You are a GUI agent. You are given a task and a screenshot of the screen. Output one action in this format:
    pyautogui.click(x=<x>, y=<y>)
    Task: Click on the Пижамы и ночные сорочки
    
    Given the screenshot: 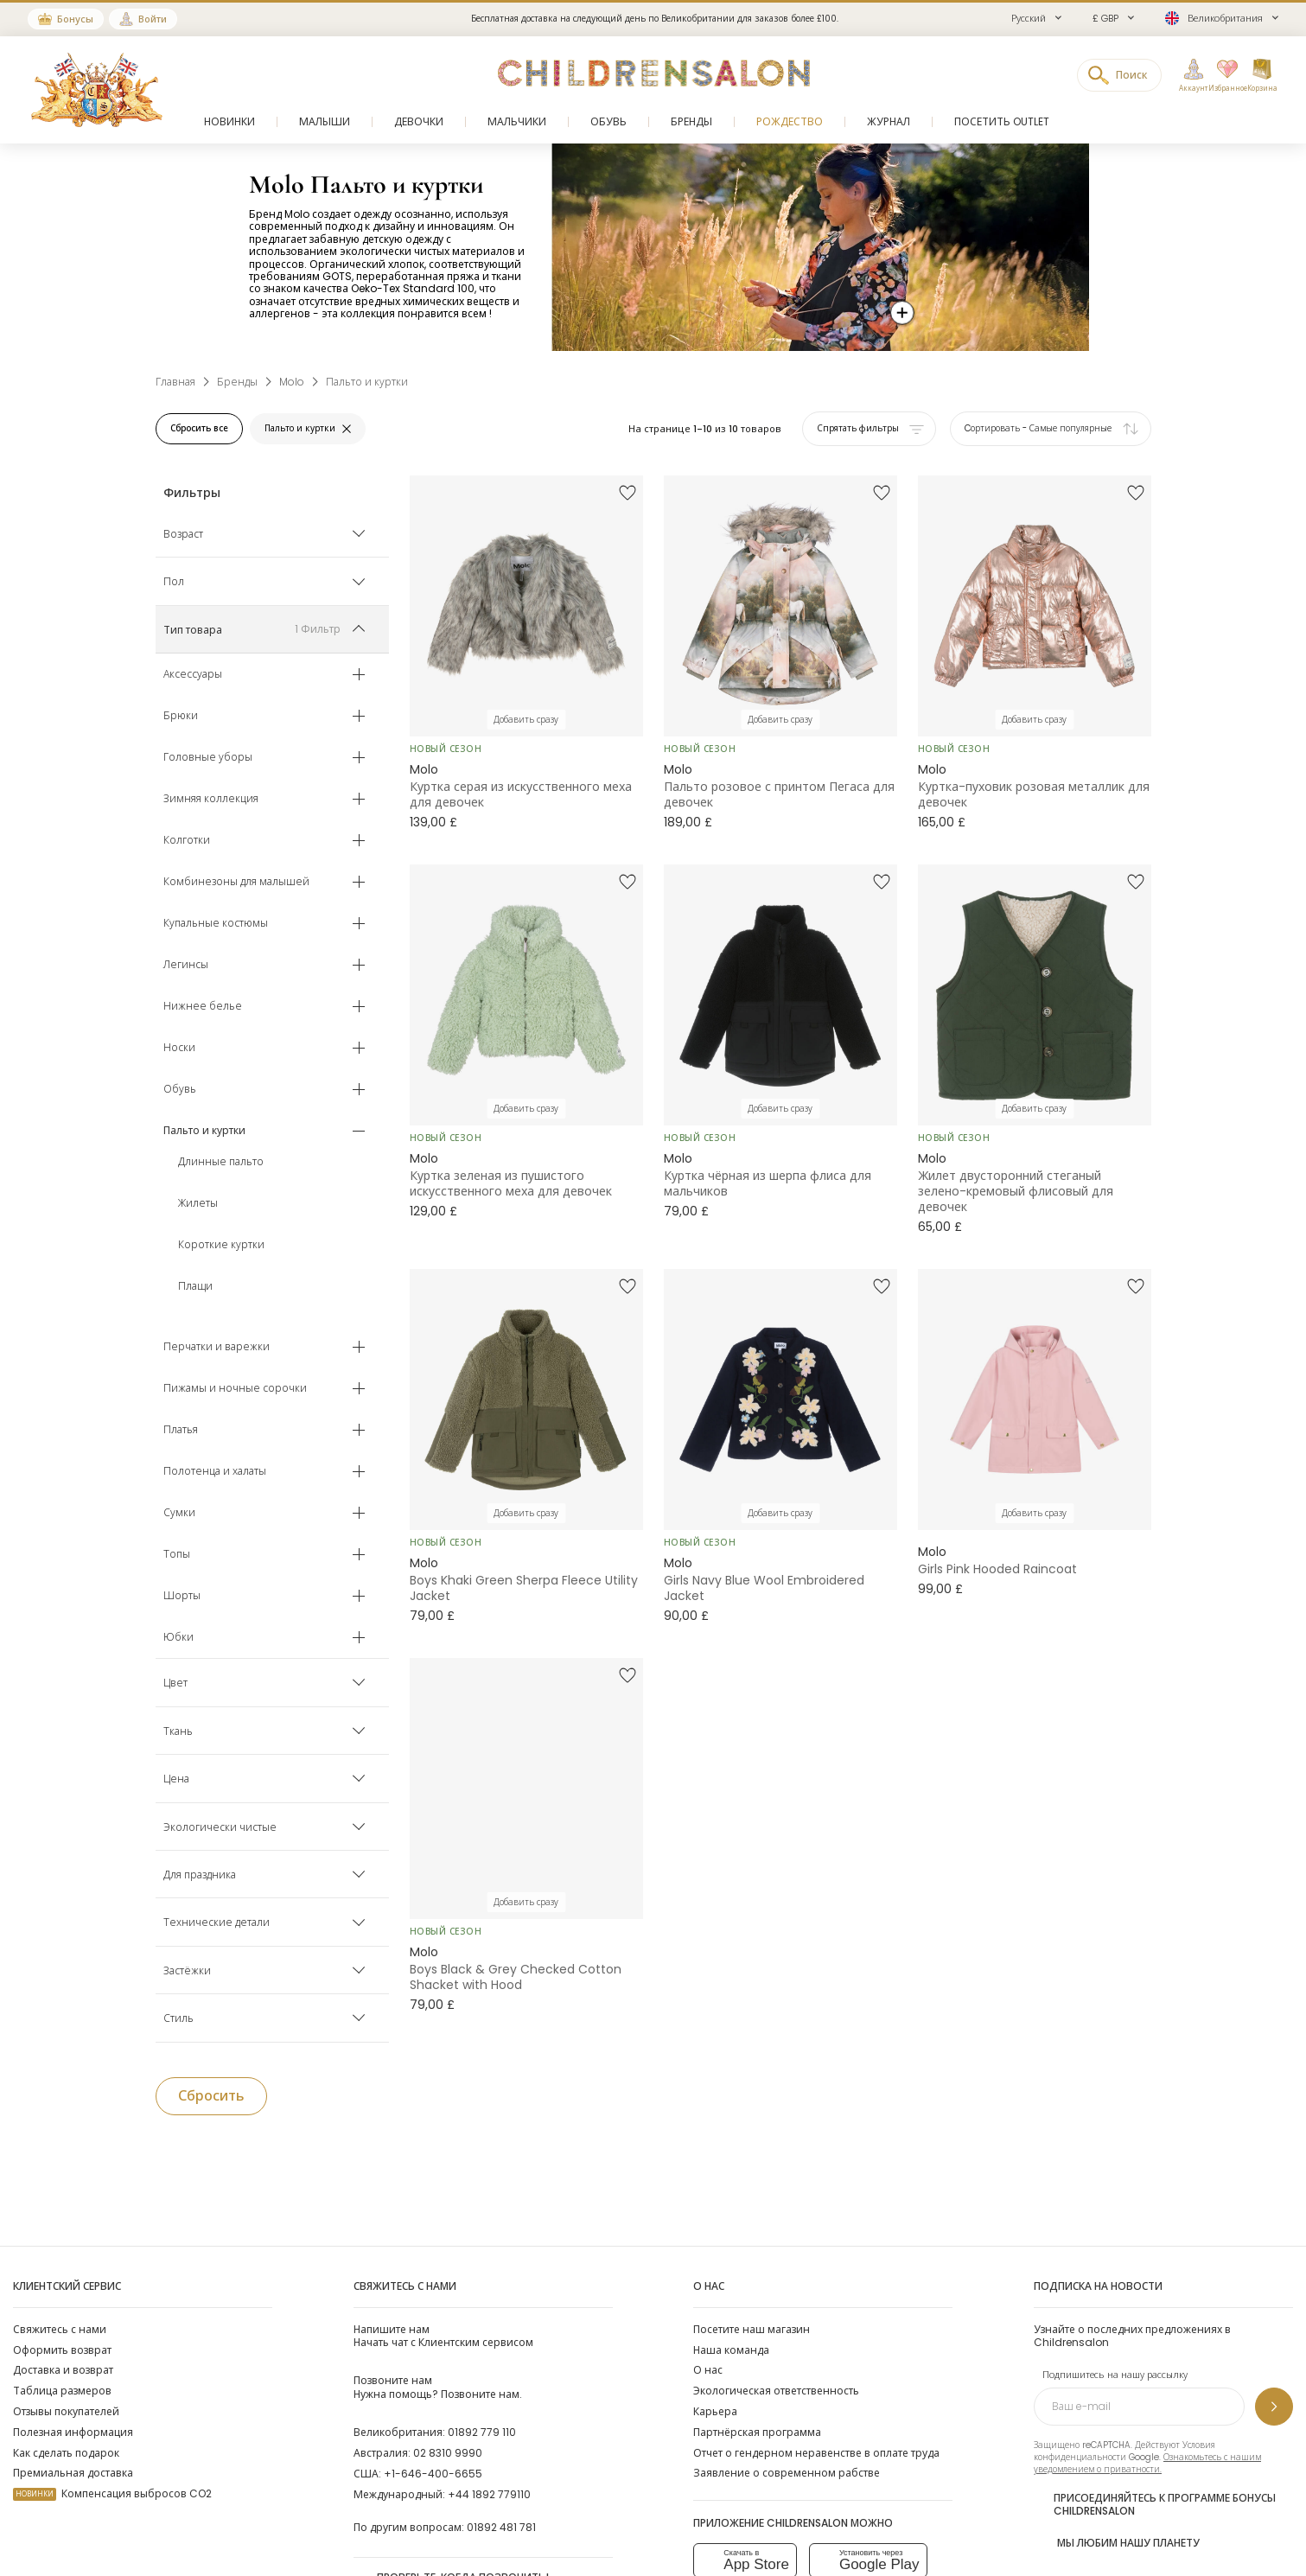 What is the action you would take?
    pyautogui.click(x=235, y=1389)
    